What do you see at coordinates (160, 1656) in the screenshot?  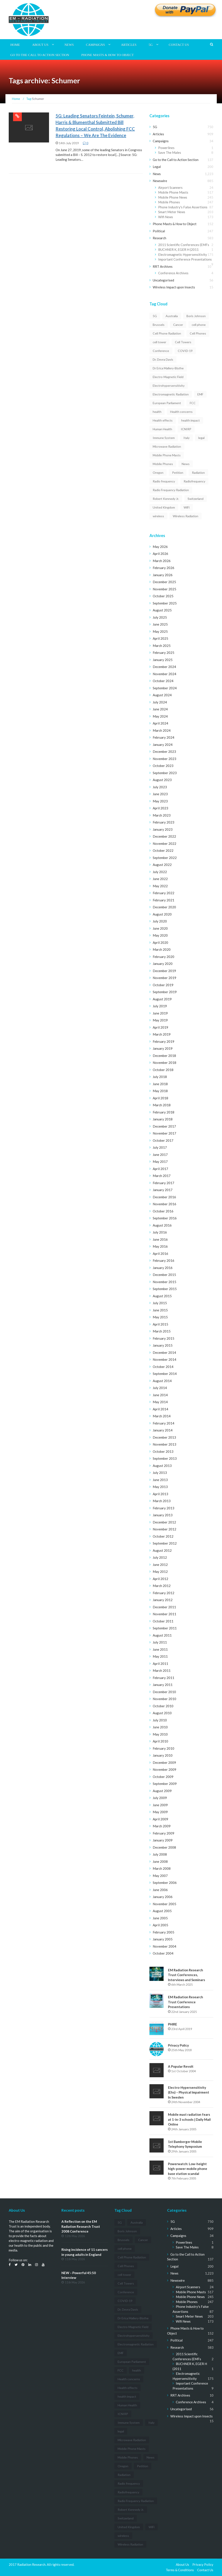 I see `May 2011` at bounding box center [160, 1656].